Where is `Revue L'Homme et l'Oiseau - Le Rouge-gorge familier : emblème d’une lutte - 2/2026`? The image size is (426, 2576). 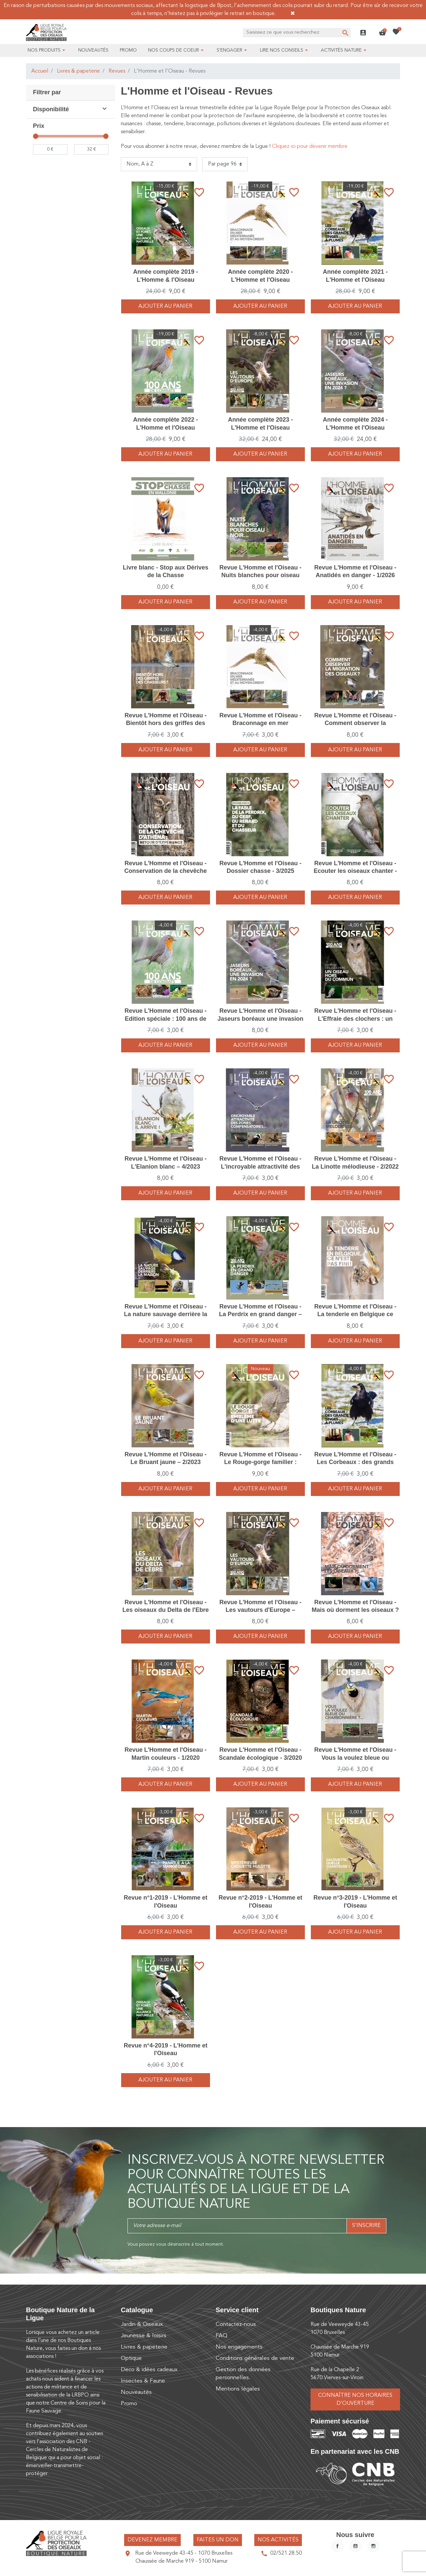 Revue L'Homme et l'Oiseau - Le Rouge-gorge familier : emblème d’une lutte - 2/2026 is located at coordinates (260, 1462).